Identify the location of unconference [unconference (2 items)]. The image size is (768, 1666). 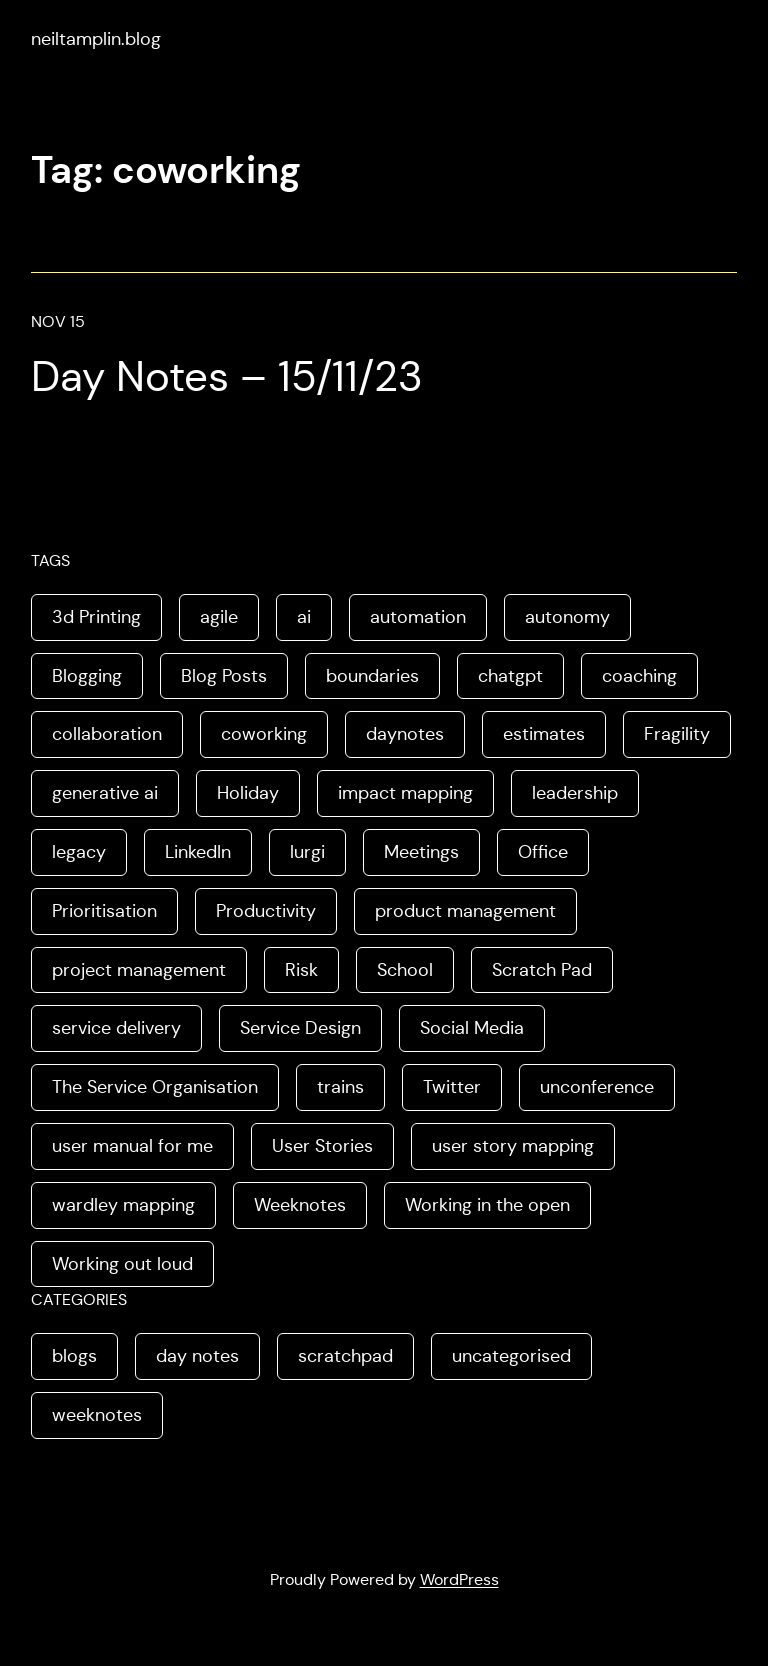
(597, 1087).